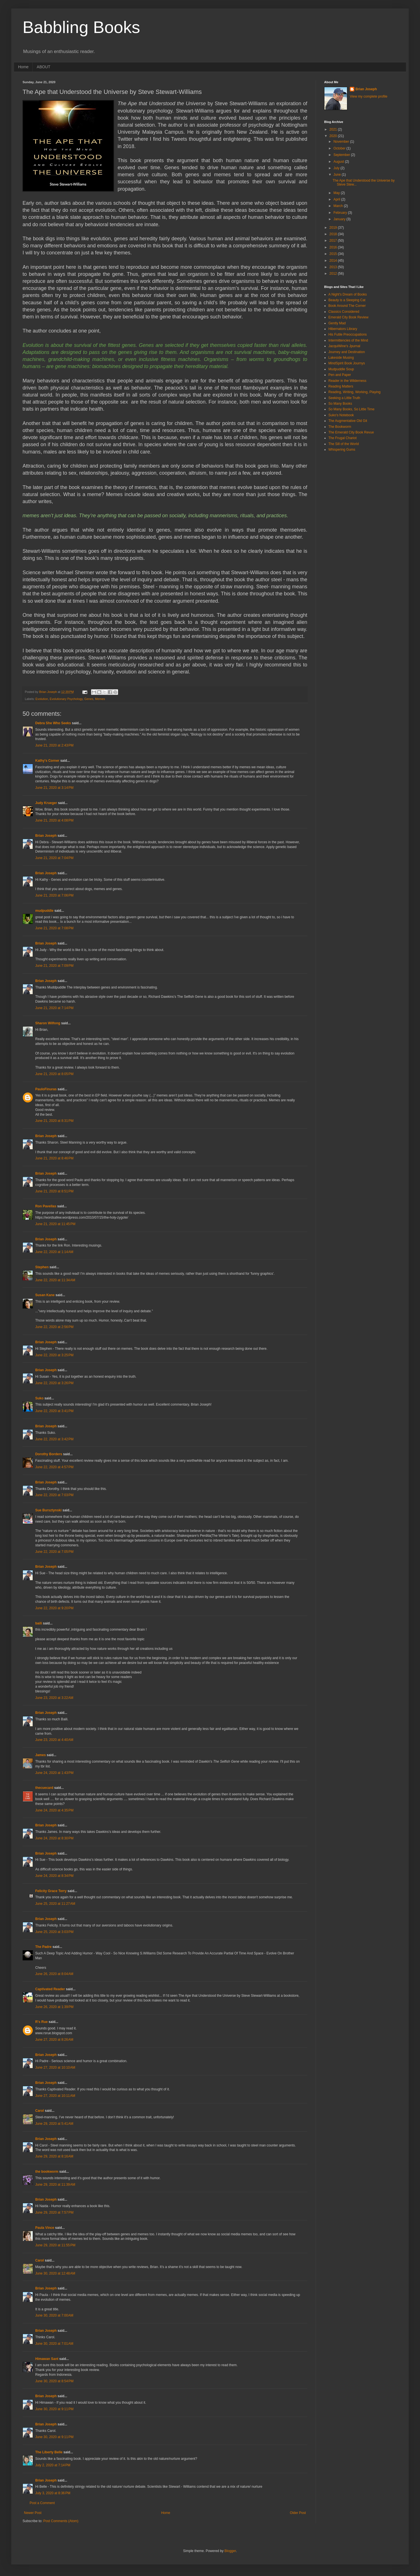 Image resolution: width=420 pixels, height=2576 pixels. What do you see at coordinates (54, 2344) in the screenshot?
I see `June 30, 2020 at 7:01 AM` at bounding box center [54, 2344].